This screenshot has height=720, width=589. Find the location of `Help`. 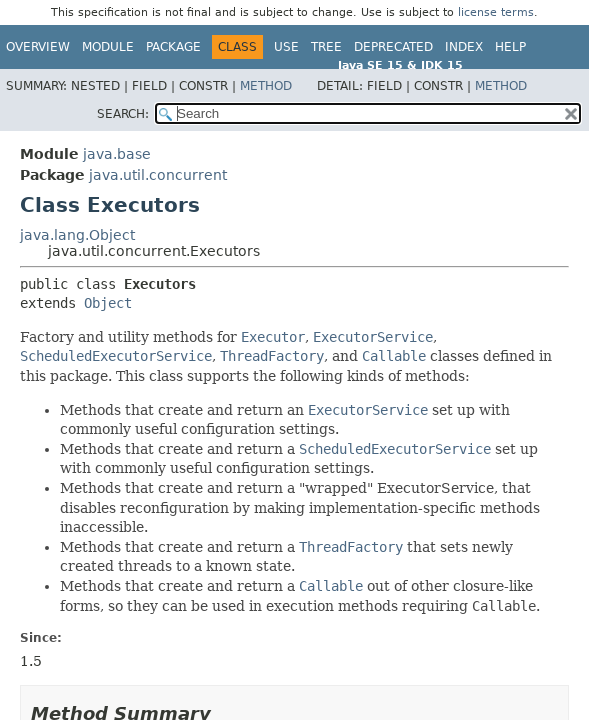

Help is located at coordinates (510, 47).